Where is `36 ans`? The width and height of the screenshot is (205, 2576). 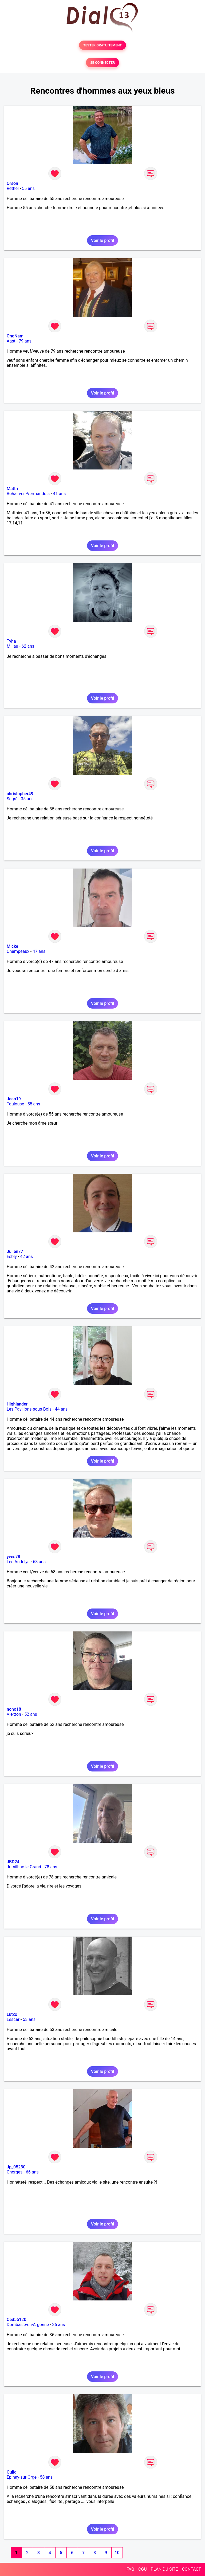
36 ans is located at coordinates (58, 2324).